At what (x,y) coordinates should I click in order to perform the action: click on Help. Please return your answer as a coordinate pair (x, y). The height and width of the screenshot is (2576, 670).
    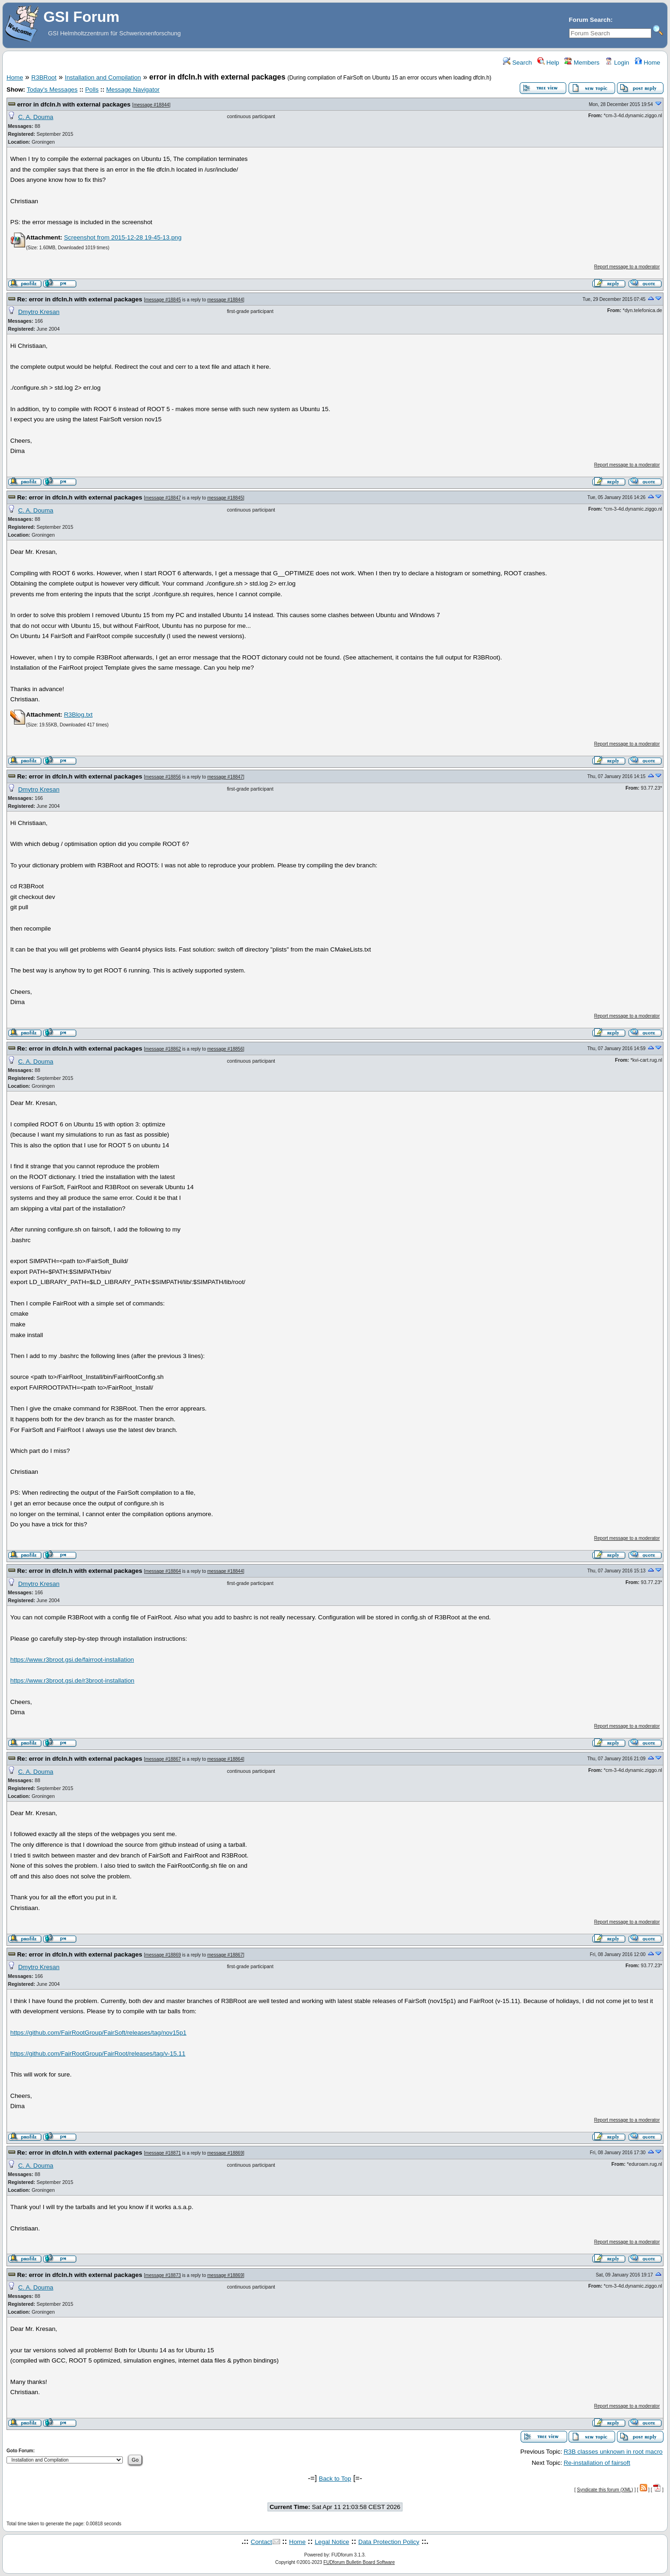
    Looking at the image, I should click on (548, 62).